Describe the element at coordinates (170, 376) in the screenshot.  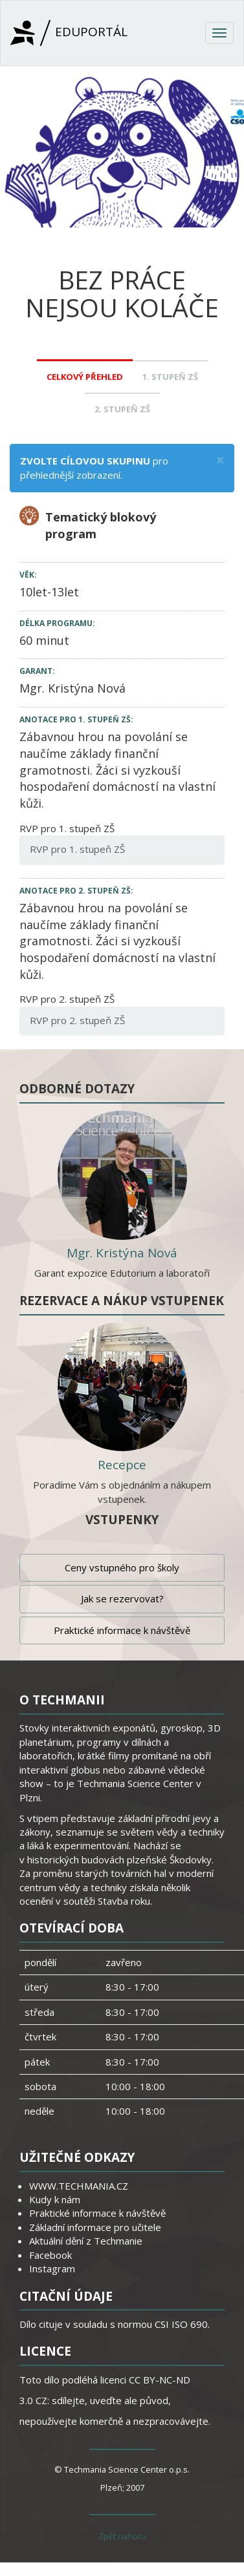
I see `1. stupeň ZŠ` at that location.